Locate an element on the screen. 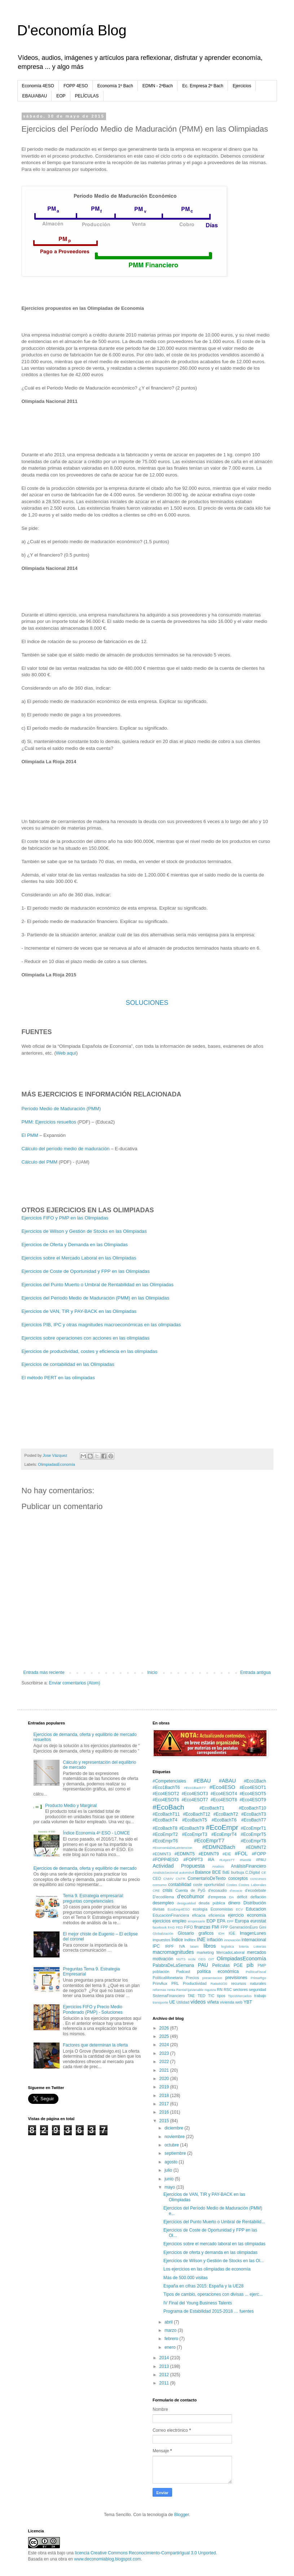 The height and width of the screenshot is (2576, 294). FED is located at coordinates (179, 1927).